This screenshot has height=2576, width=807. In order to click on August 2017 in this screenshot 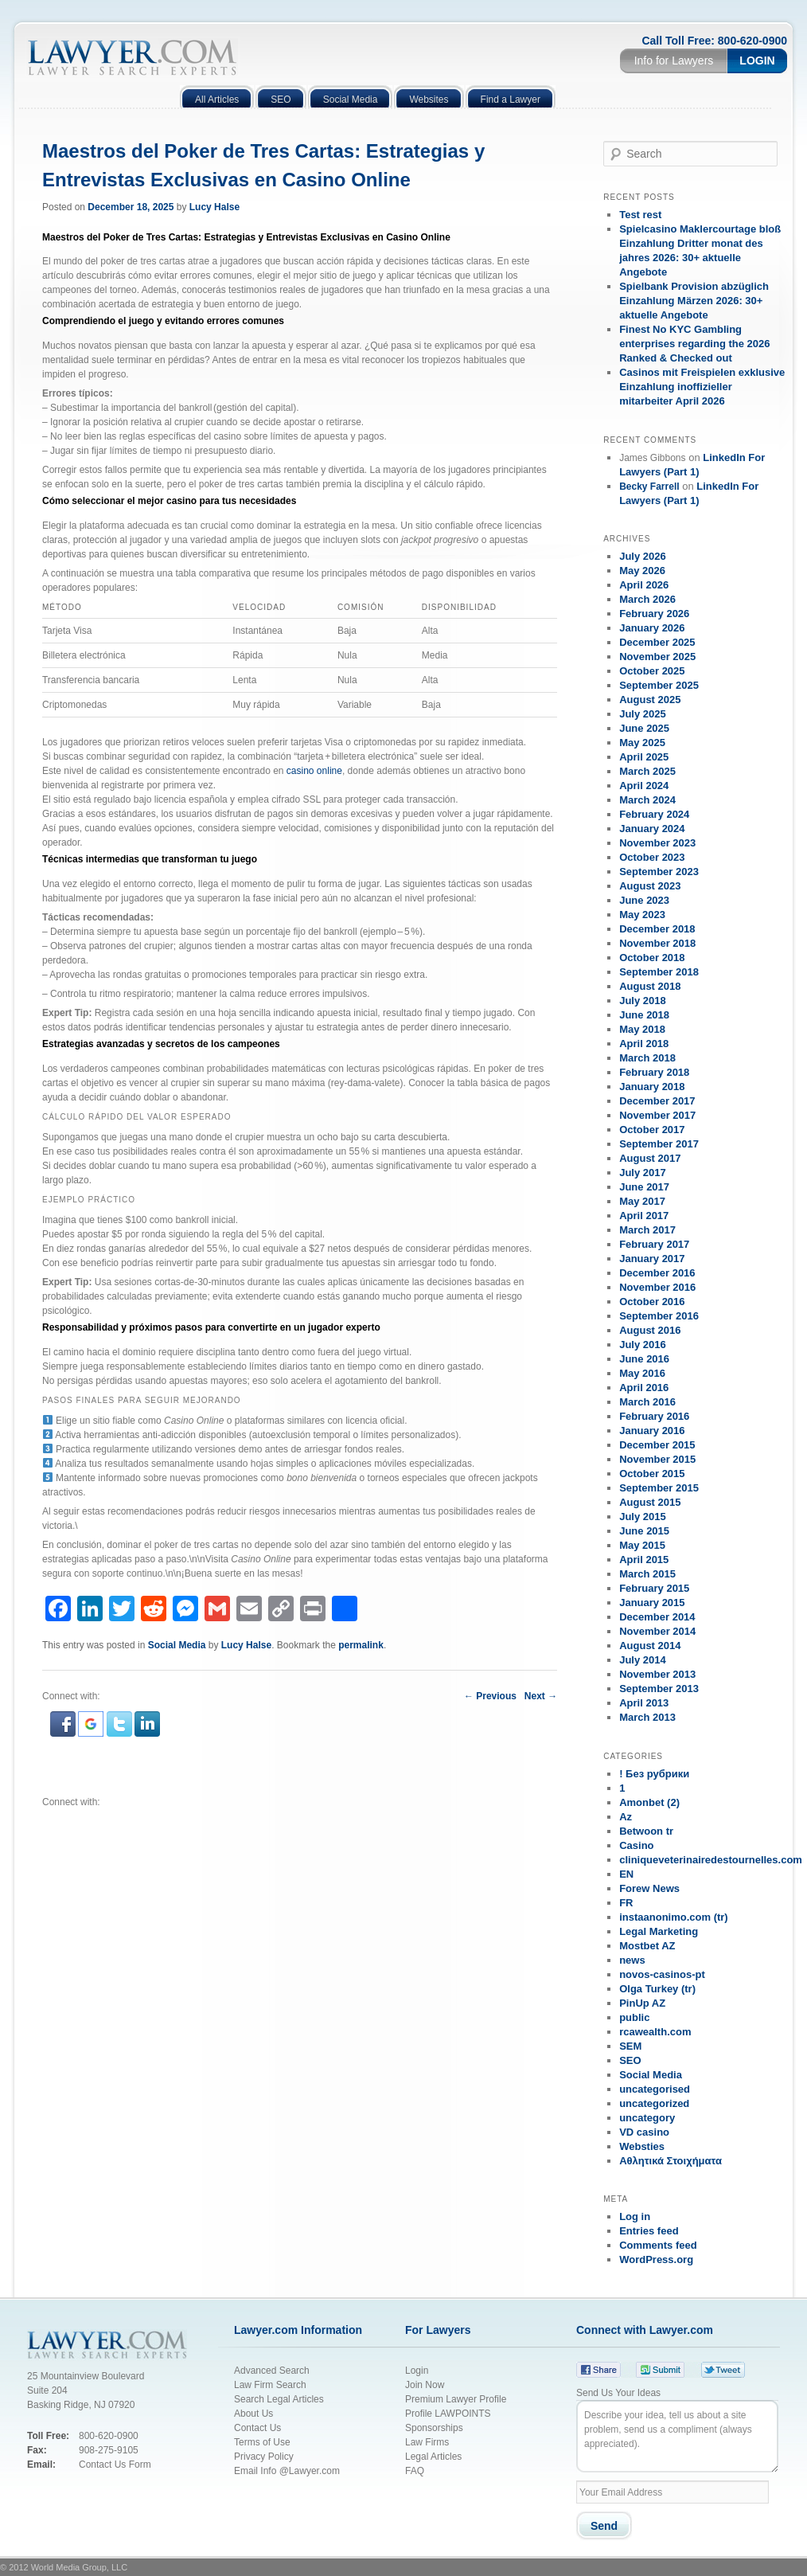, I will do `click(649, 1158)`.